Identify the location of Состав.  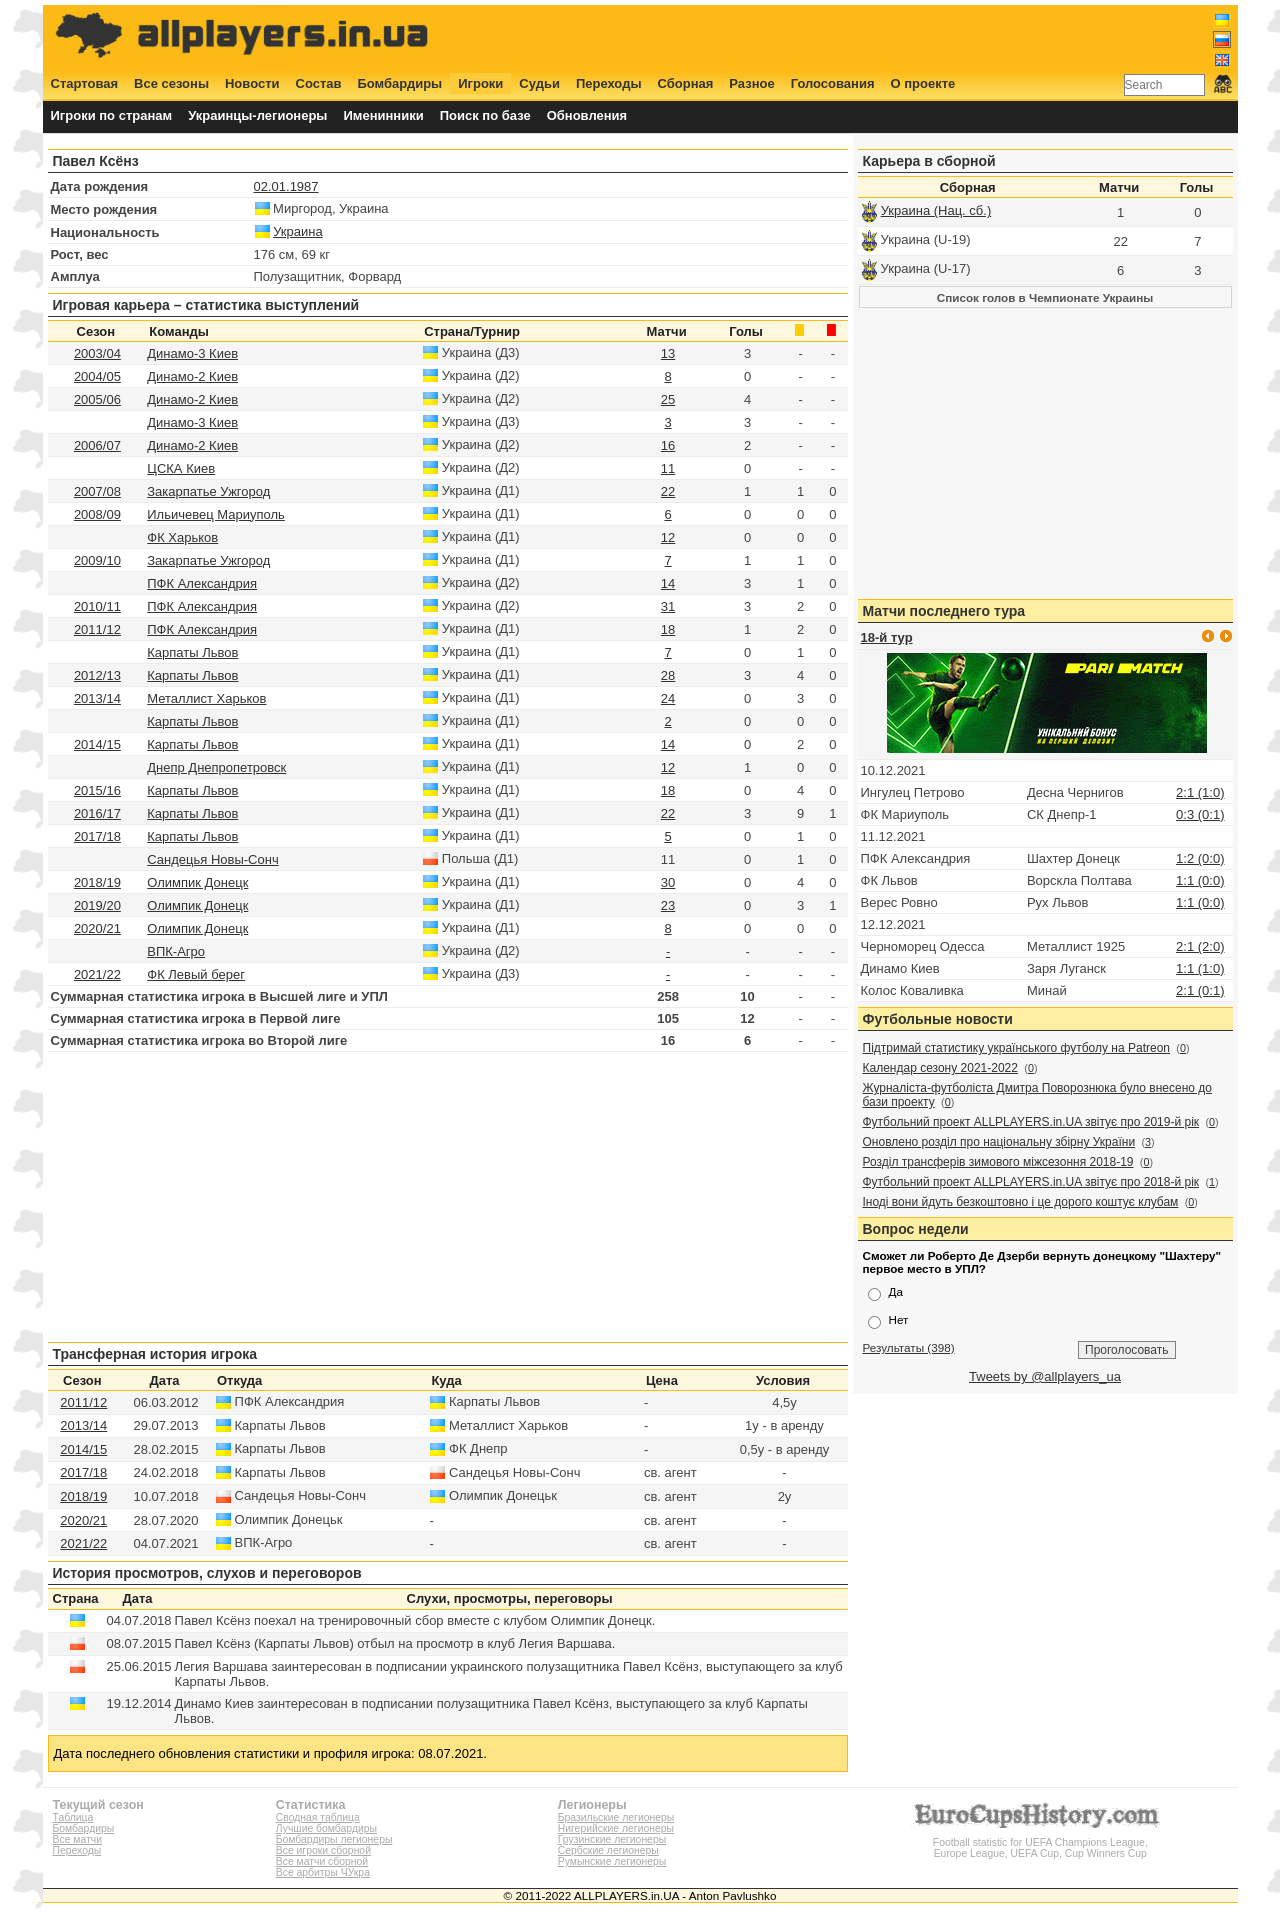
(319, 83).